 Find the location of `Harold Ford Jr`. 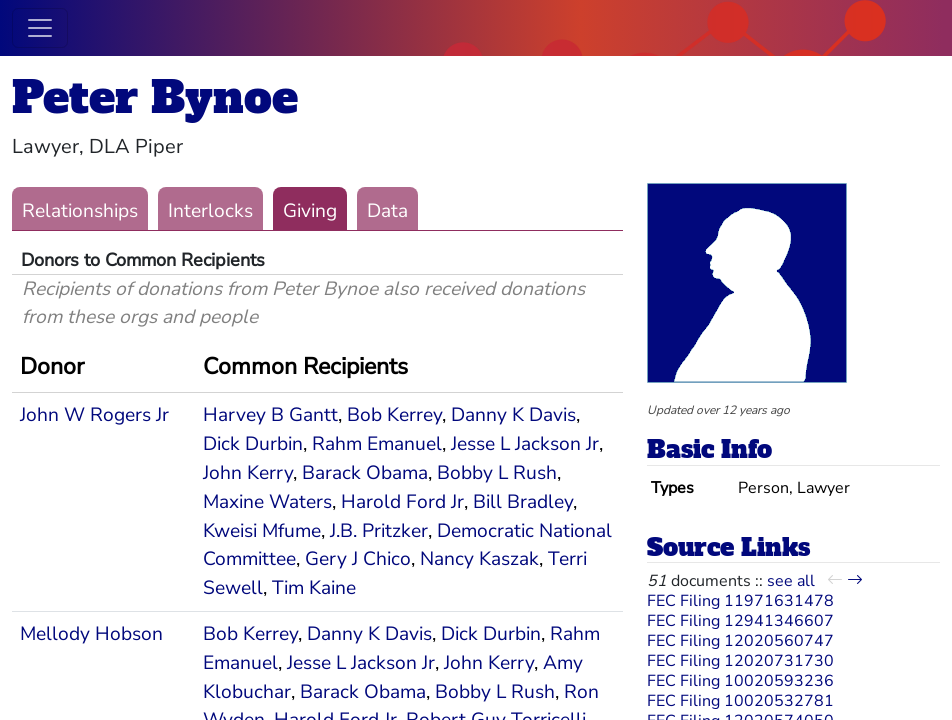

Harold Ford Jr is located at coordinates (402, 502).